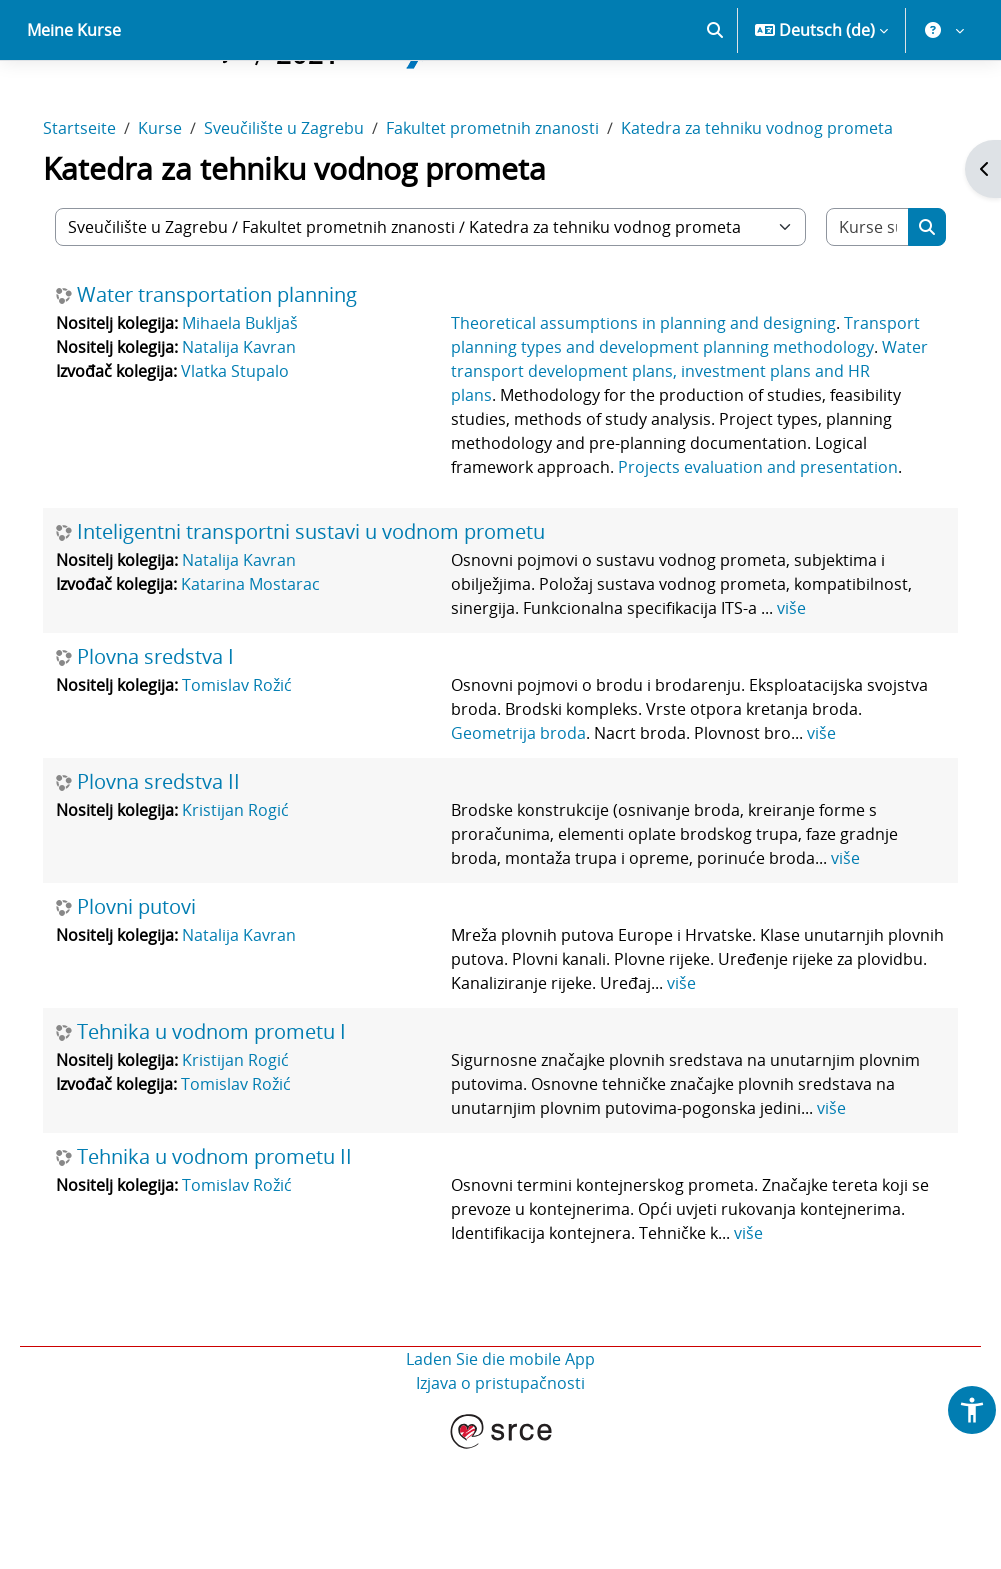 This screenshot has height=1569, width=1001. What do you see at coordinates (265, 779) in the screenshot?
I see `Tomislav Rožić` at bounding box center [265, 779].